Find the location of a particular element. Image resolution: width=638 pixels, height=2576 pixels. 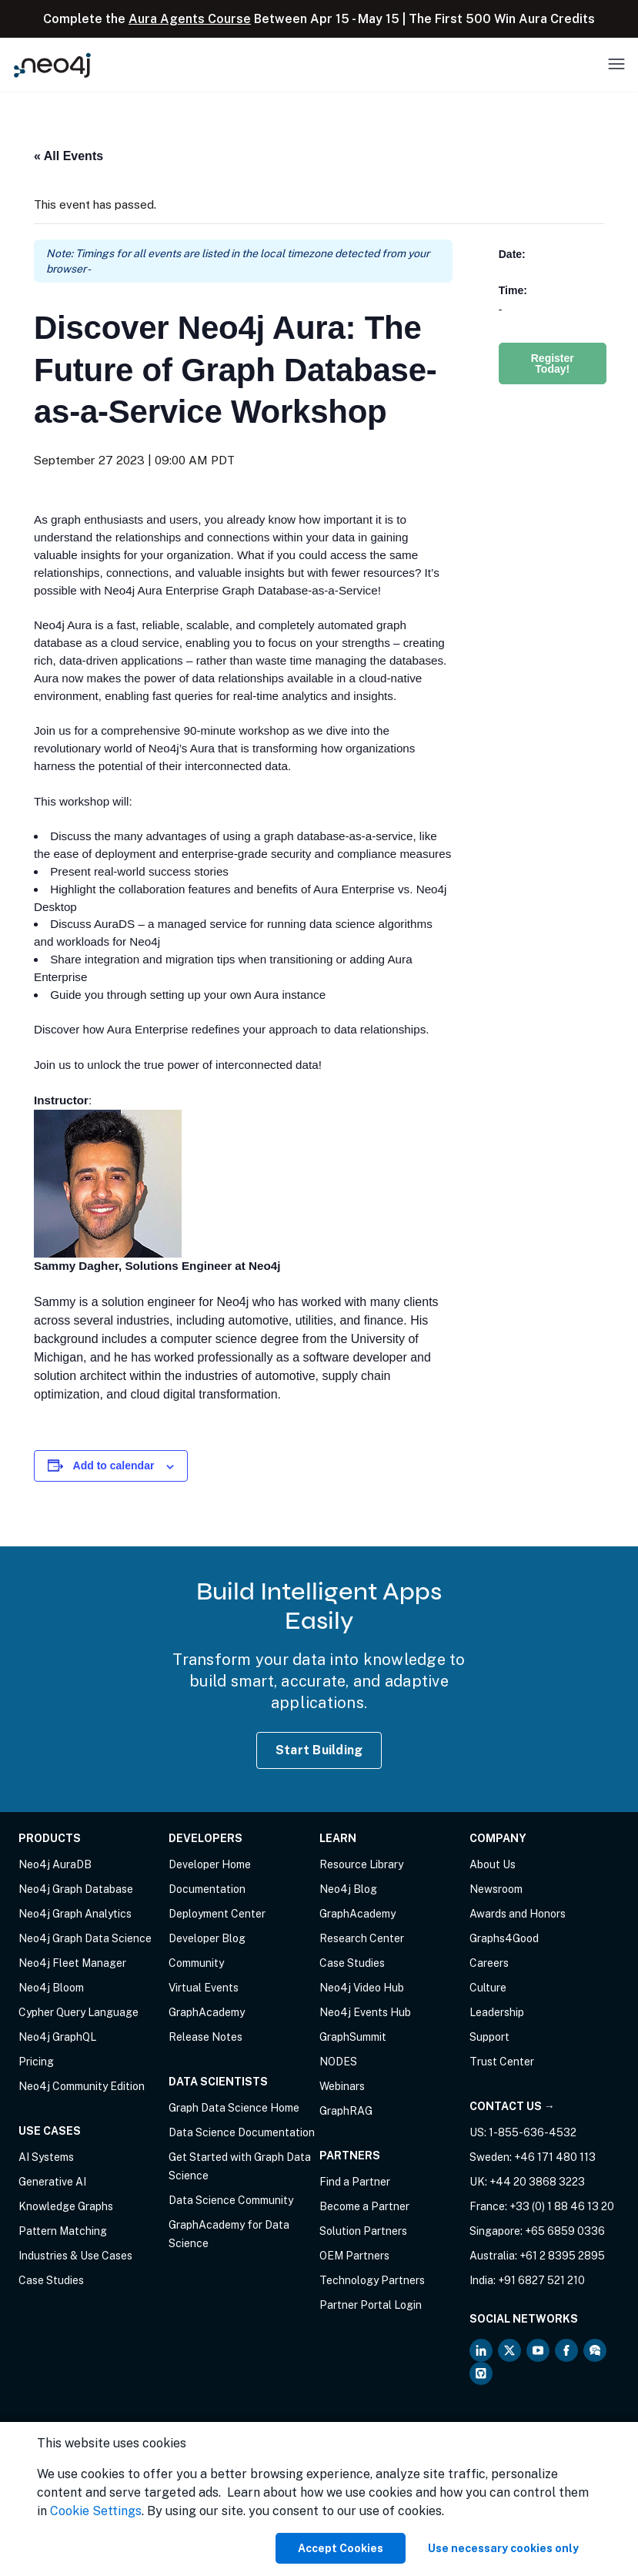

Find a Partner is located at coordinates (354, 2182).